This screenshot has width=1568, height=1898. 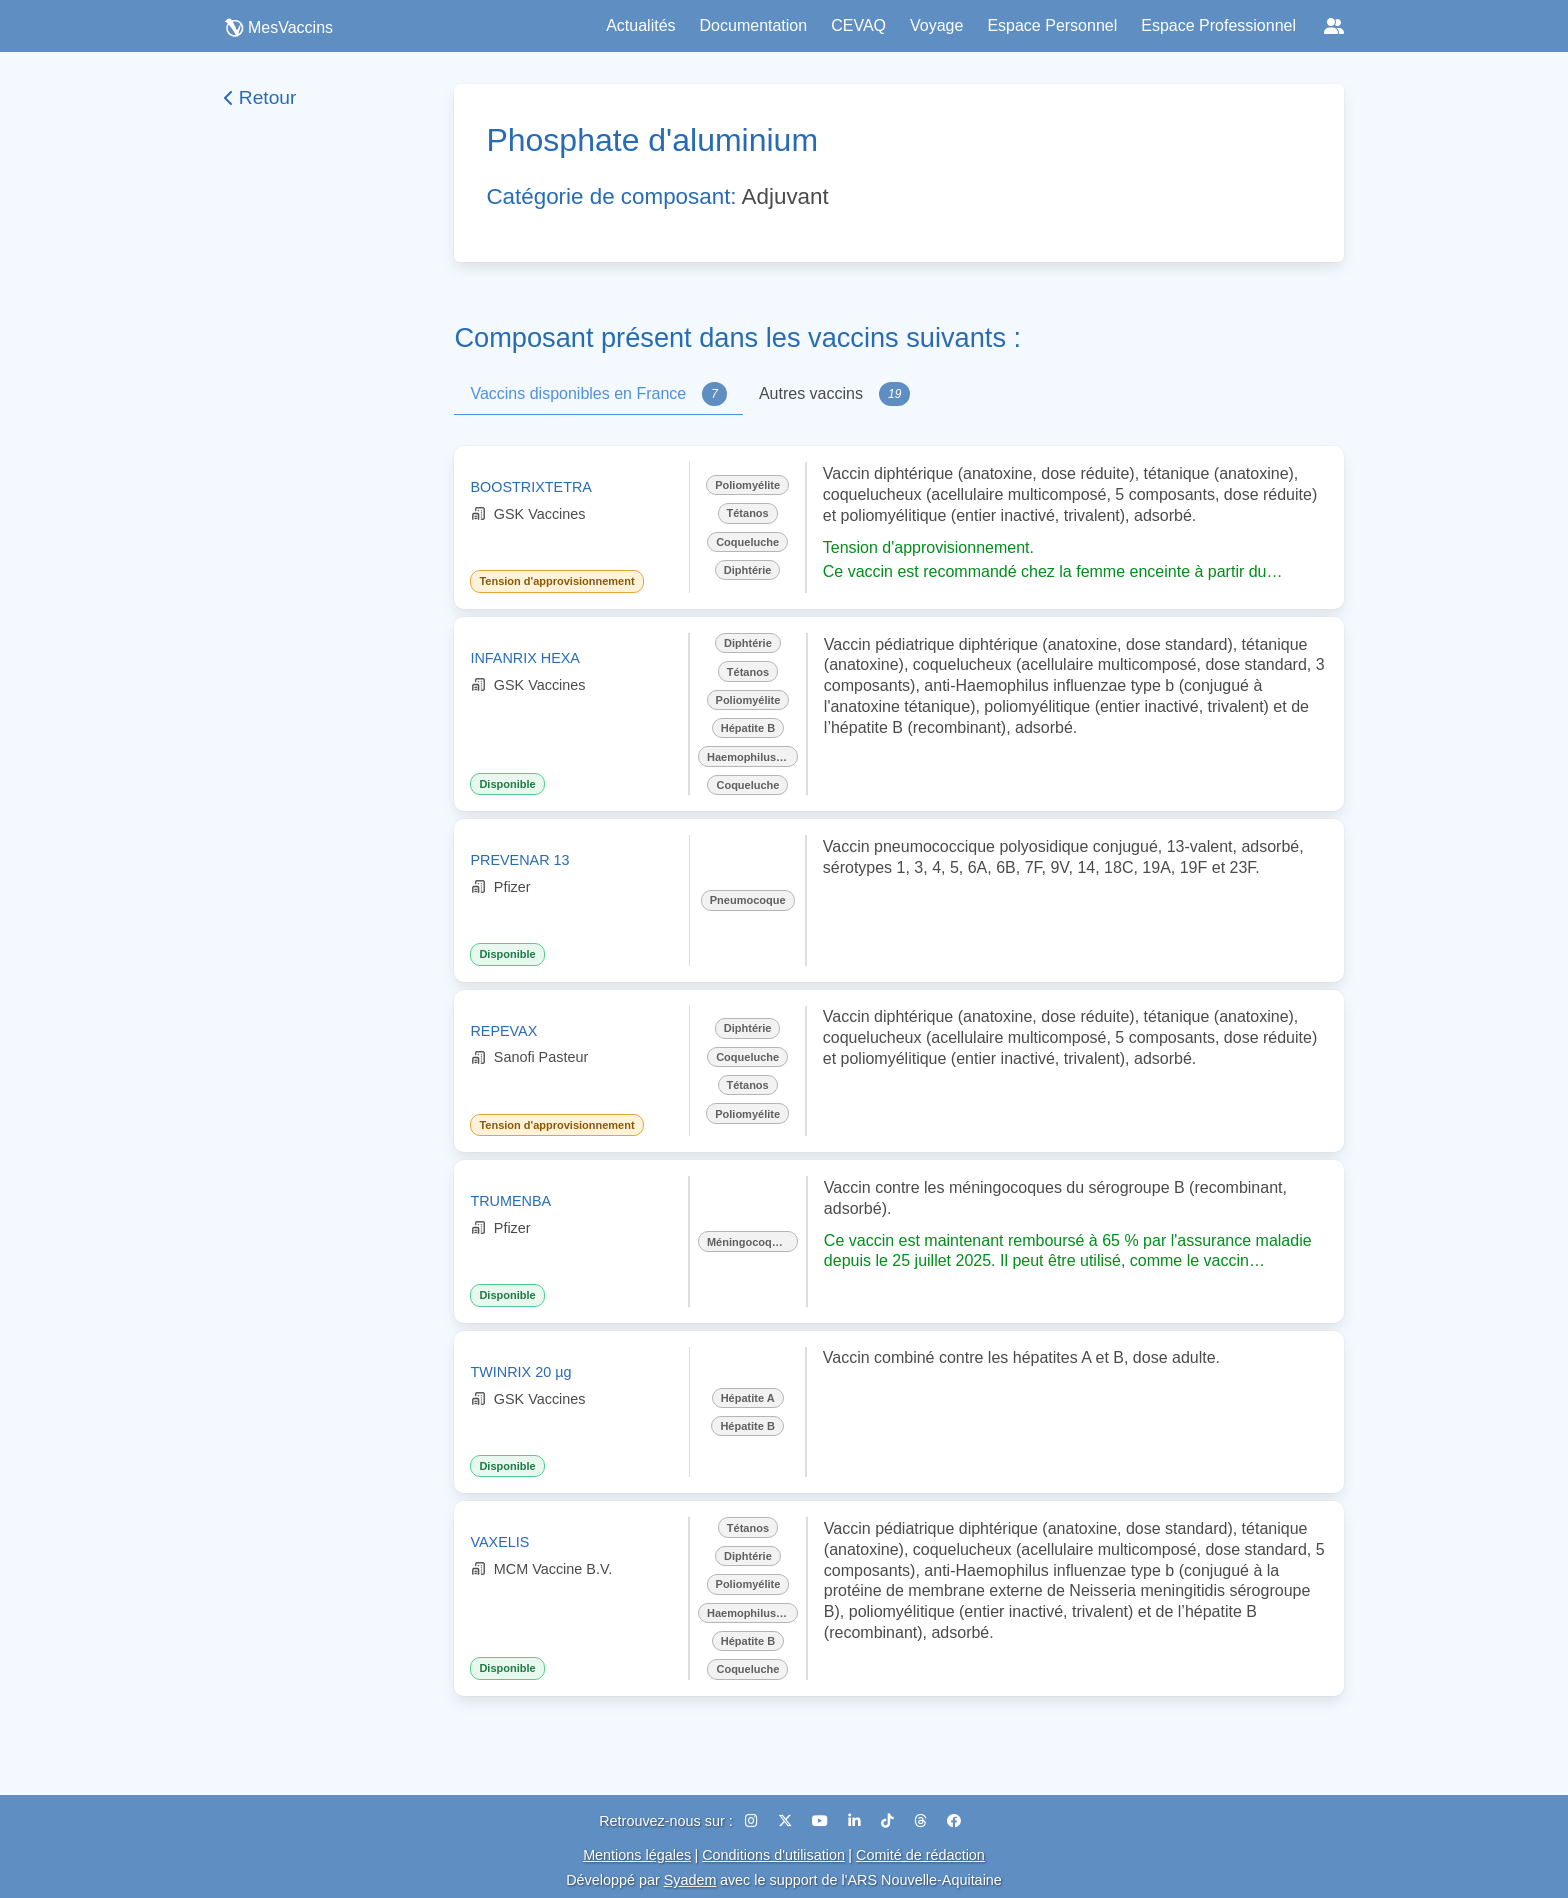 I want to click on [Facebook], so click(x=954, y=1821).